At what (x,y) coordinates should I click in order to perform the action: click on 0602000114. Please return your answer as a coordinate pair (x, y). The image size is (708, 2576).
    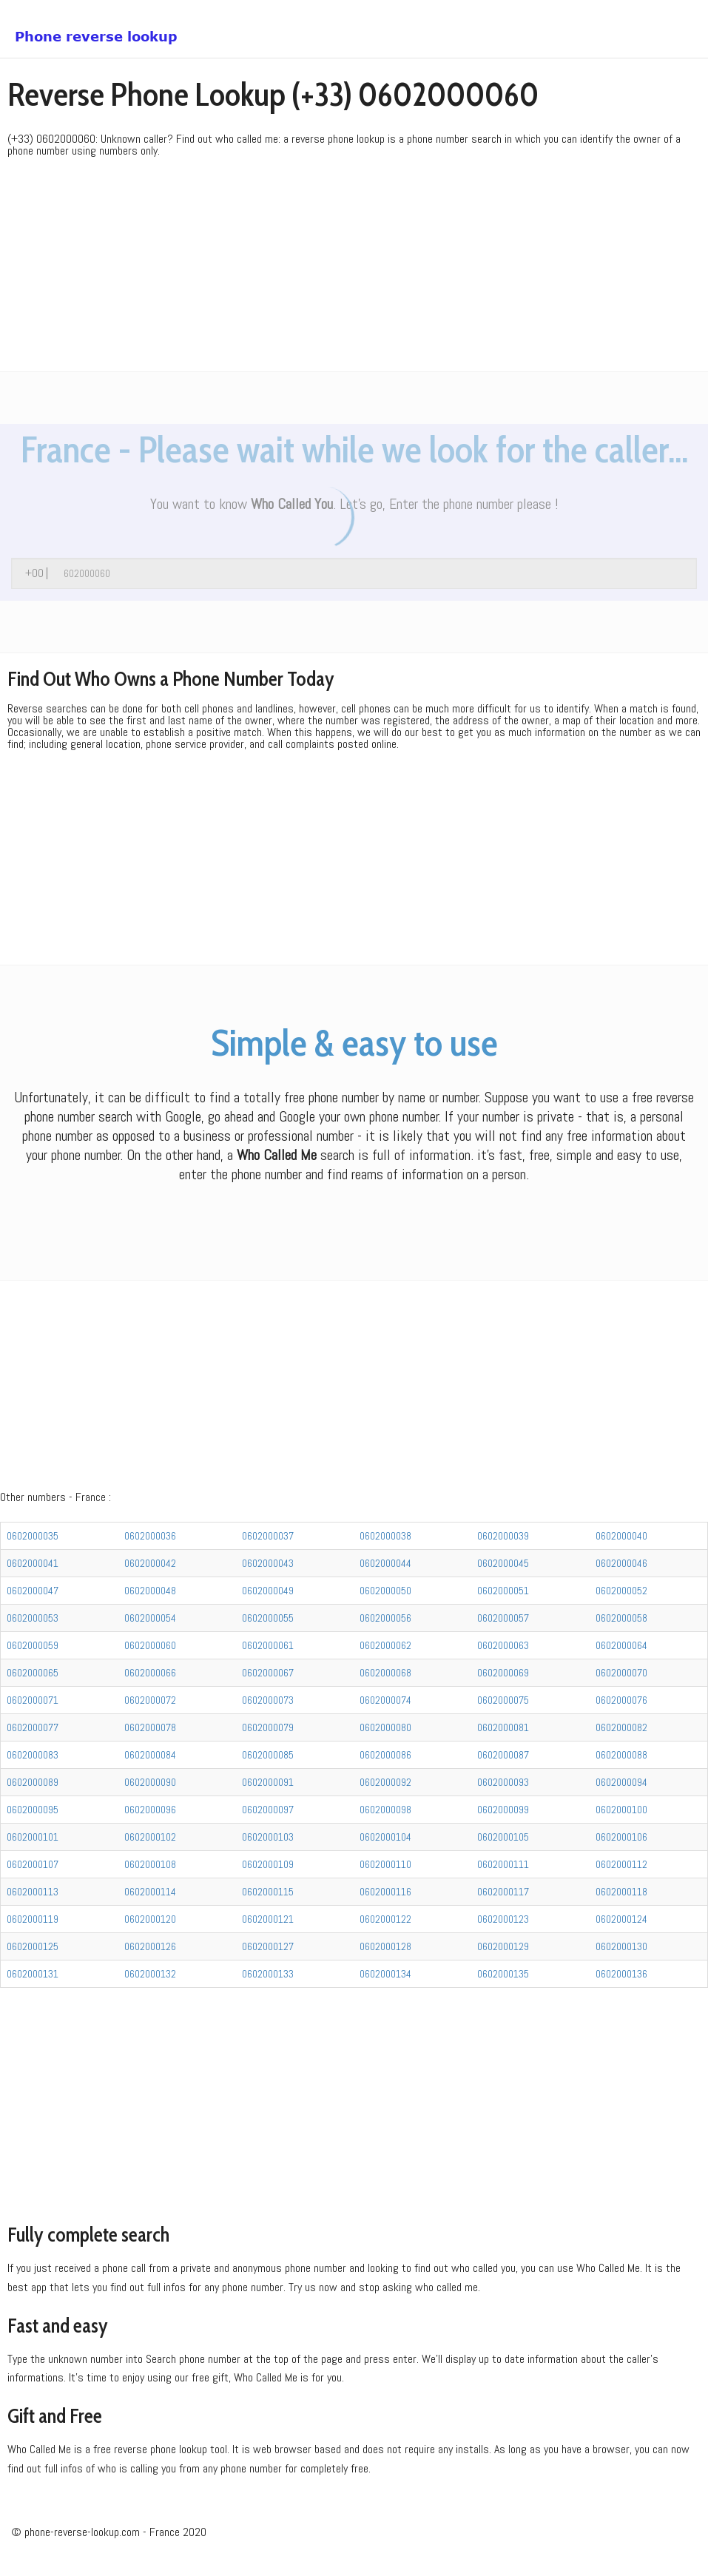
    Looking at the image, I should click on (150, 1891).